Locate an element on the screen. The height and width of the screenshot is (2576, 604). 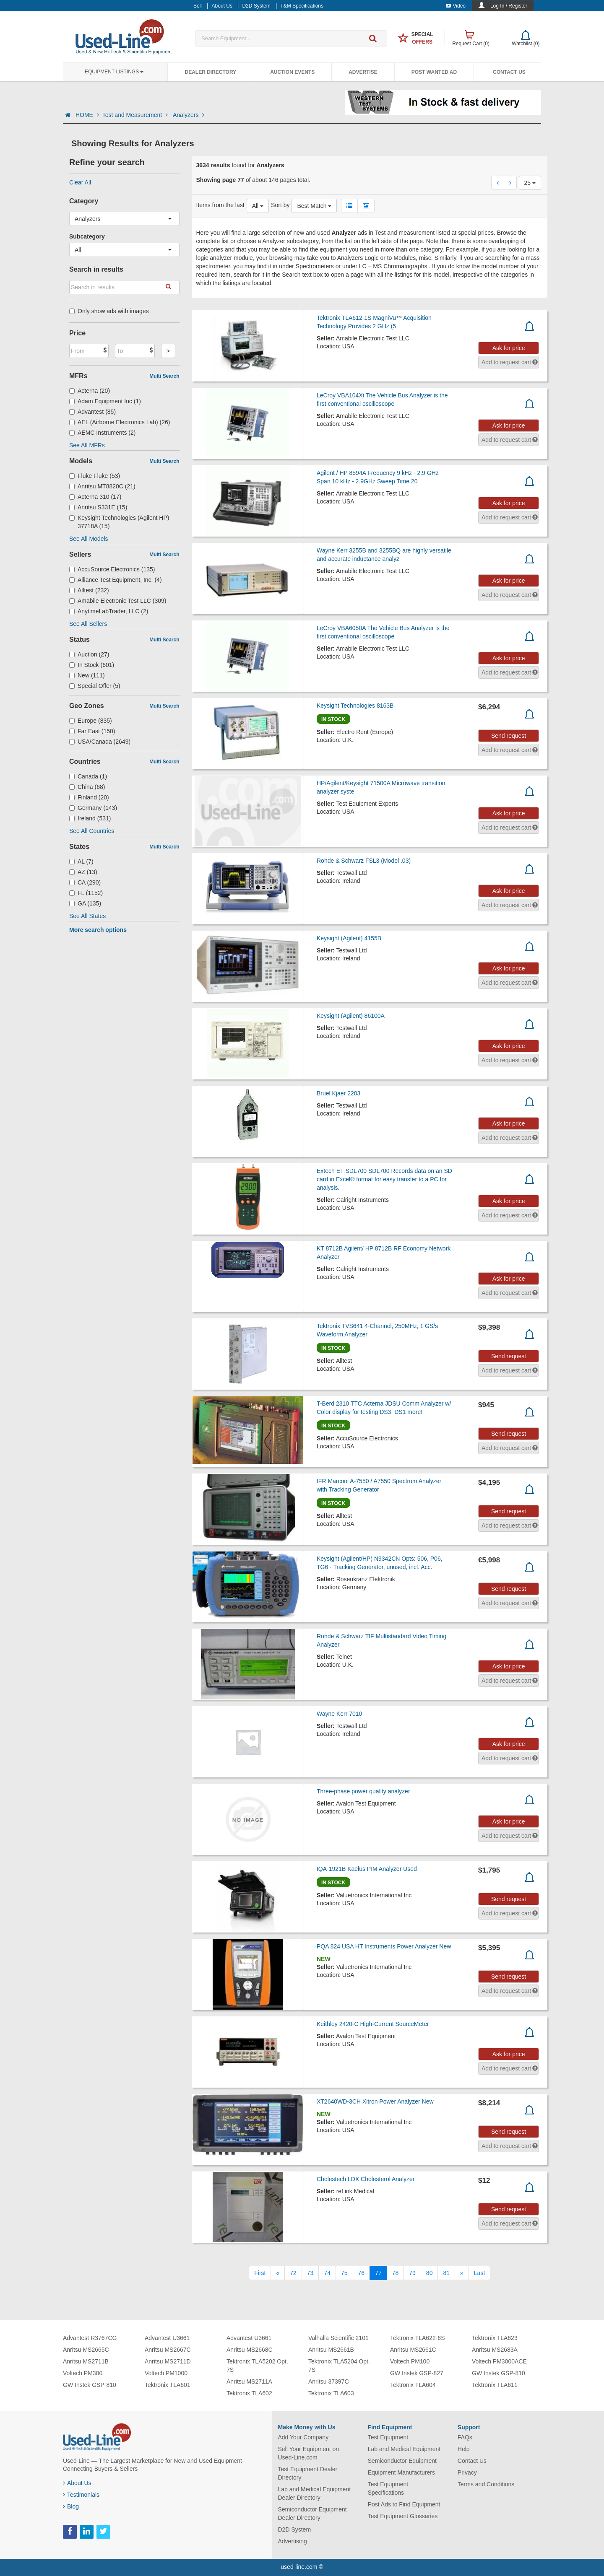
Test and Measurement is located at coordinates (135, 115).